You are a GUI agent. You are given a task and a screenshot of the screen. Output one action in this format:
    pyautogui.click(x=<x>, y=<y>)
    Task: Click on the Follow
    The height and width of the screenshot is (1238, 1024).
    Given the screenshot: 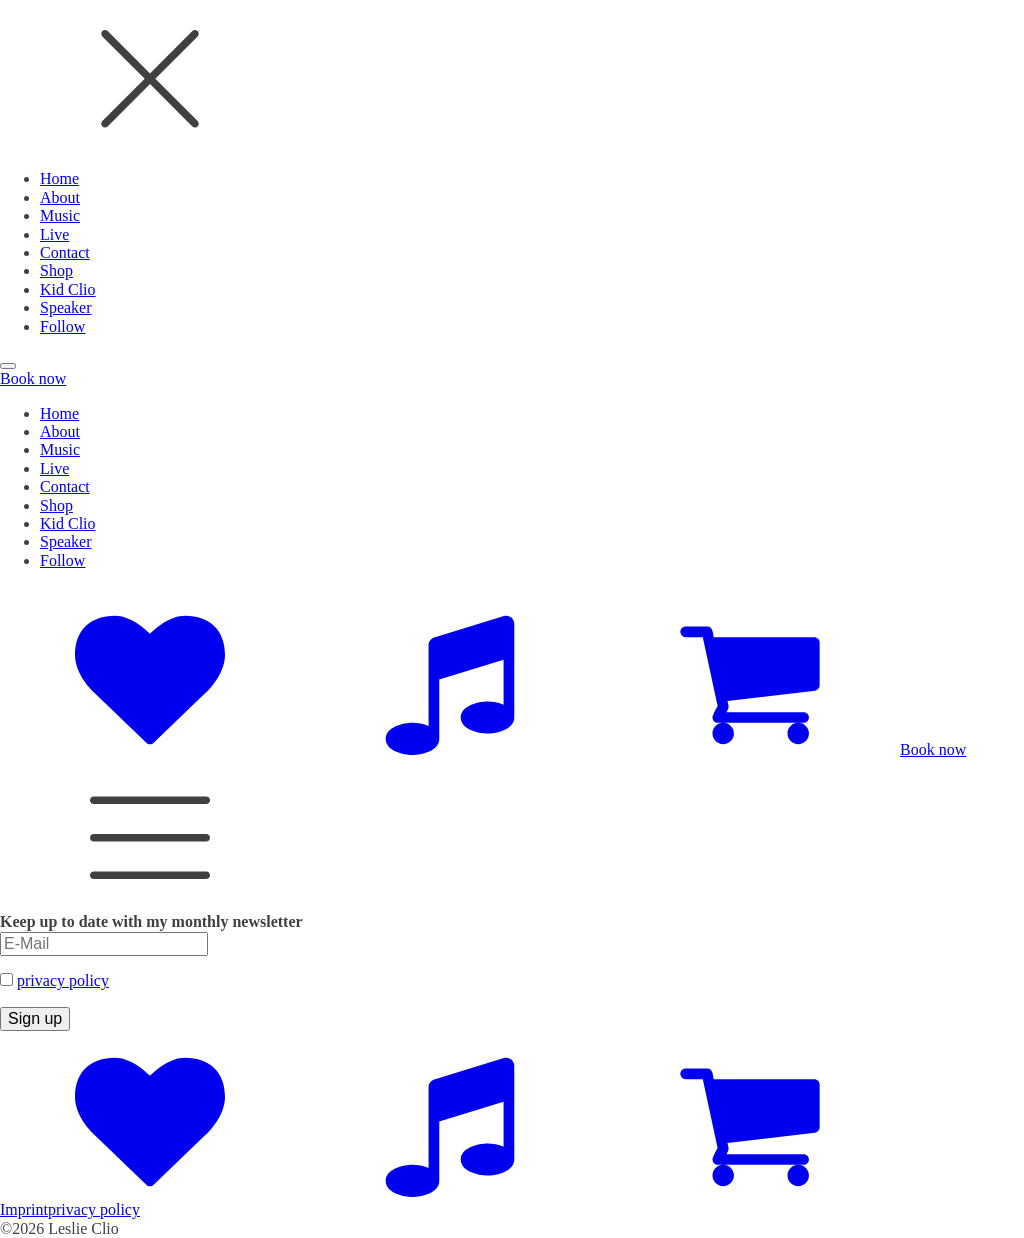 What is the action you would take?
    pyautogui.click(x=62, y=326)
    